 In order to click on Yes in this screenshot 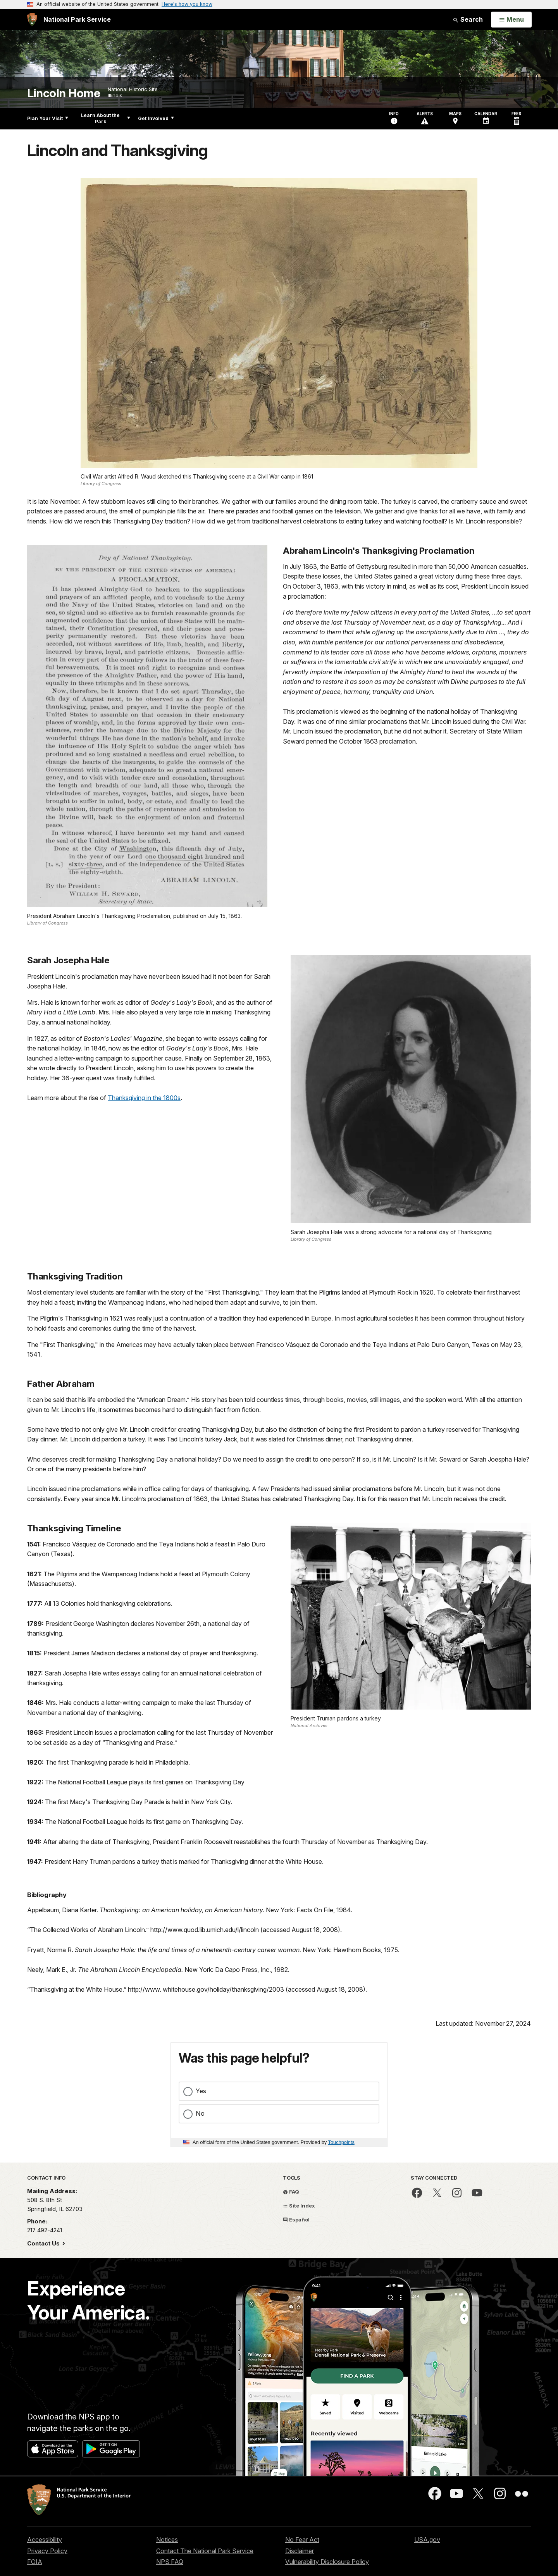, I will do `click(201, 2091)`.